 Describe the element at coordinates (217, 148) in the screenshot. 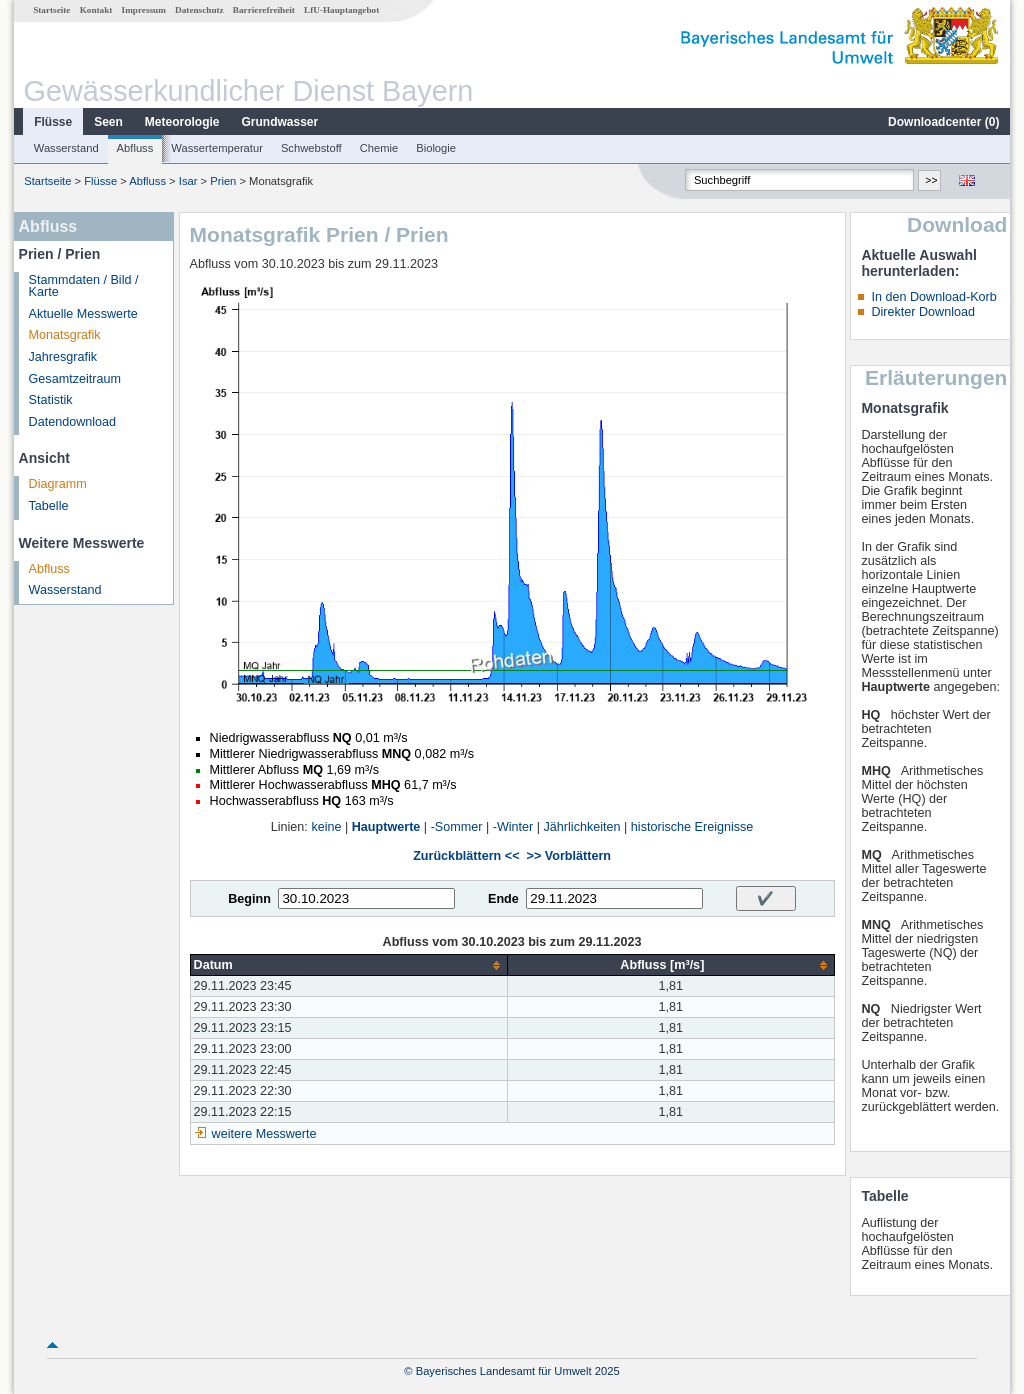

I see `Wassertemperatur` at that location.